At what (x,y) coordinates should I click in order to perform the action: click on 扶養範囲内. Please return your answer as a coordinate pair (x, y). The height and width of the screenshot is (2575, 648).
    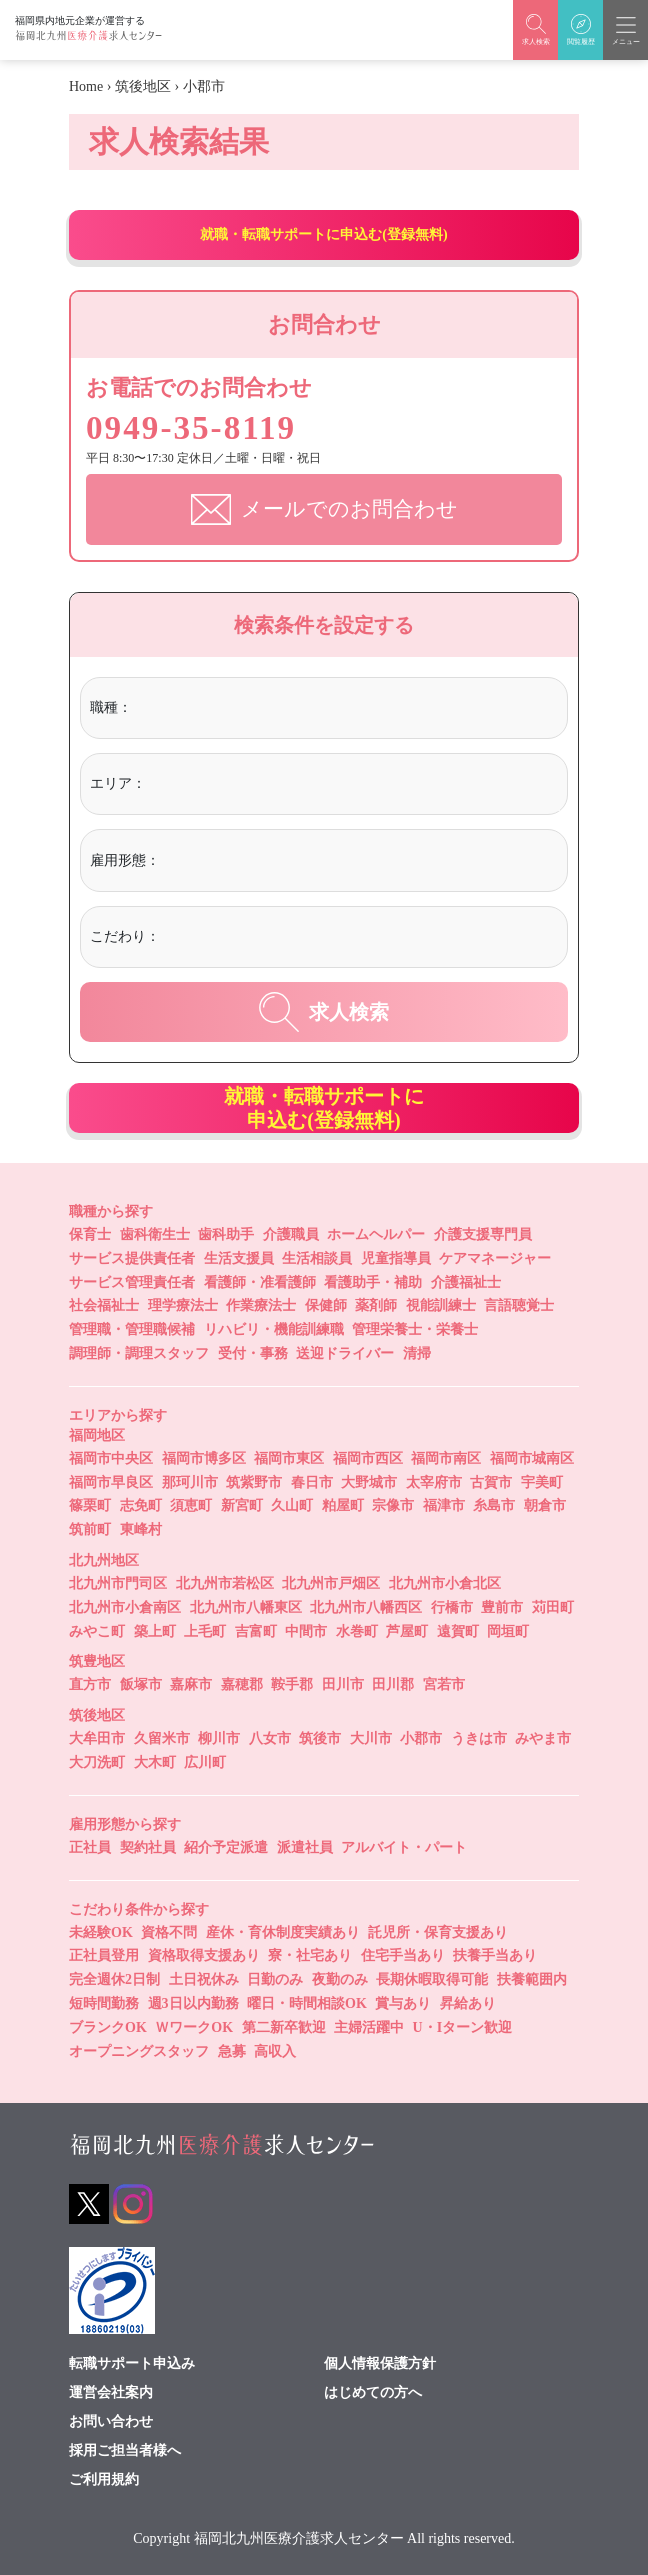
    Looking at the image, I should click on (532, 1979).